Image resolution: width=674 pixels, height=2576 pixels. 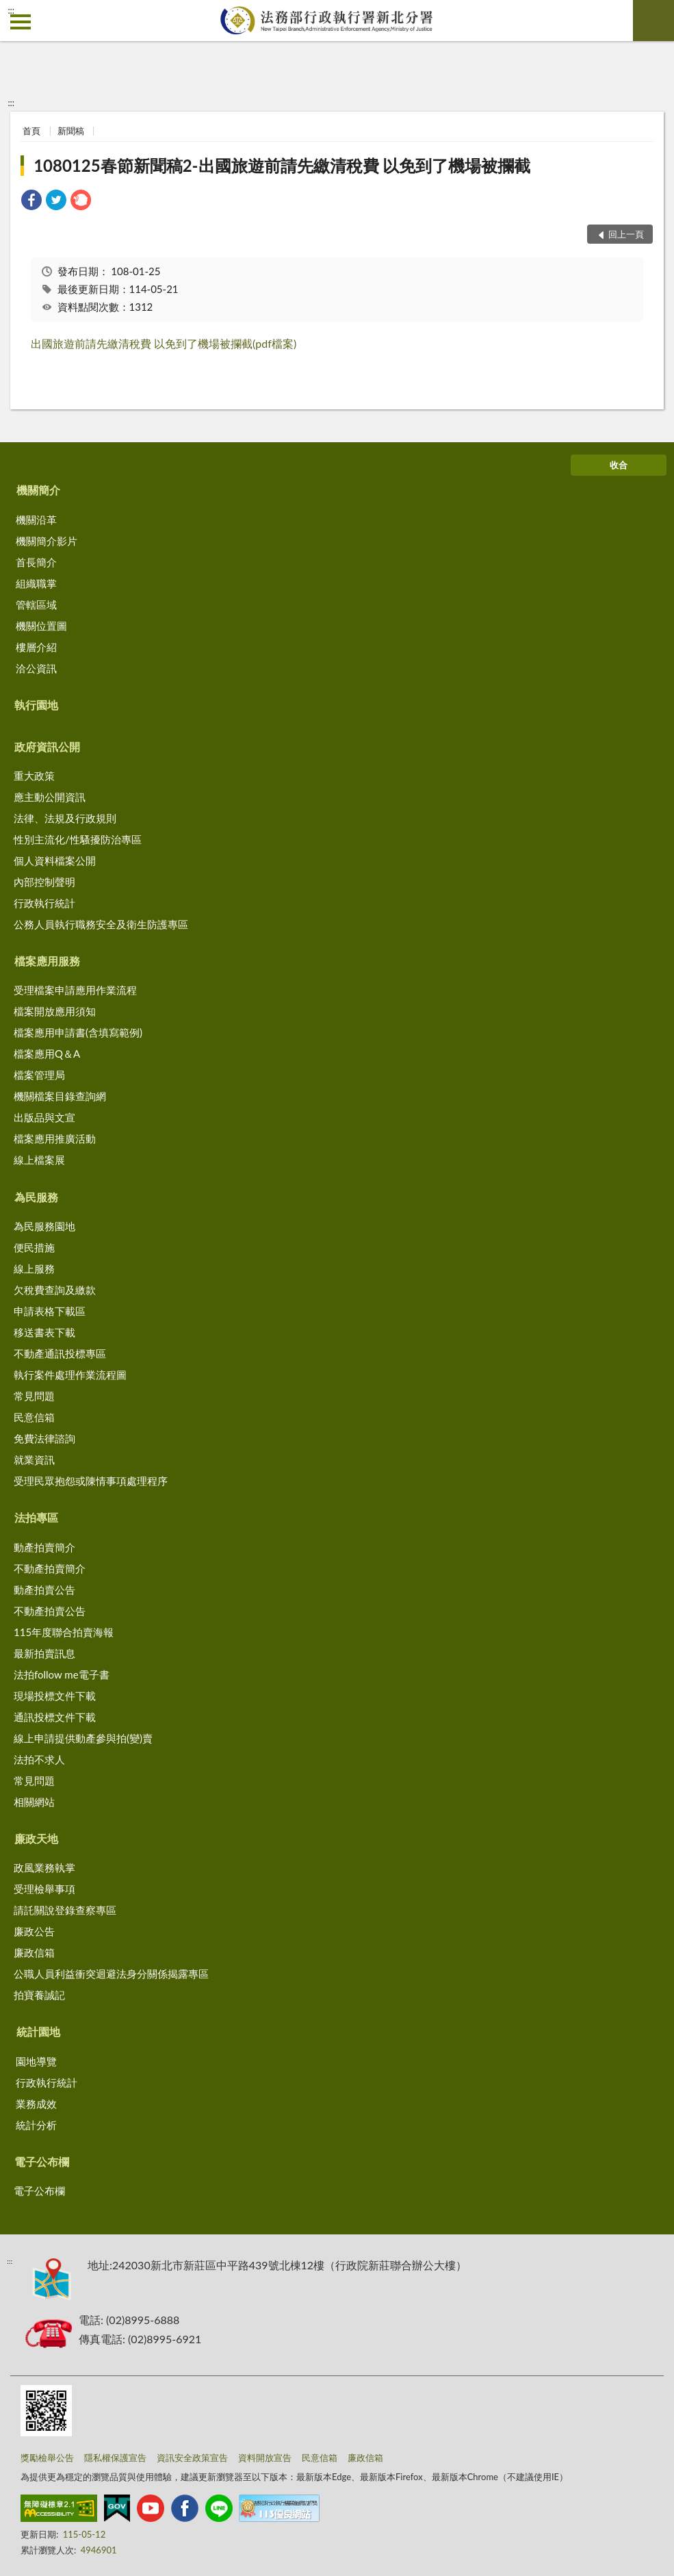 What do you see at coordinates (31, 130) in the screenshot?
I see `首頁` at bounding box center [31, 130].